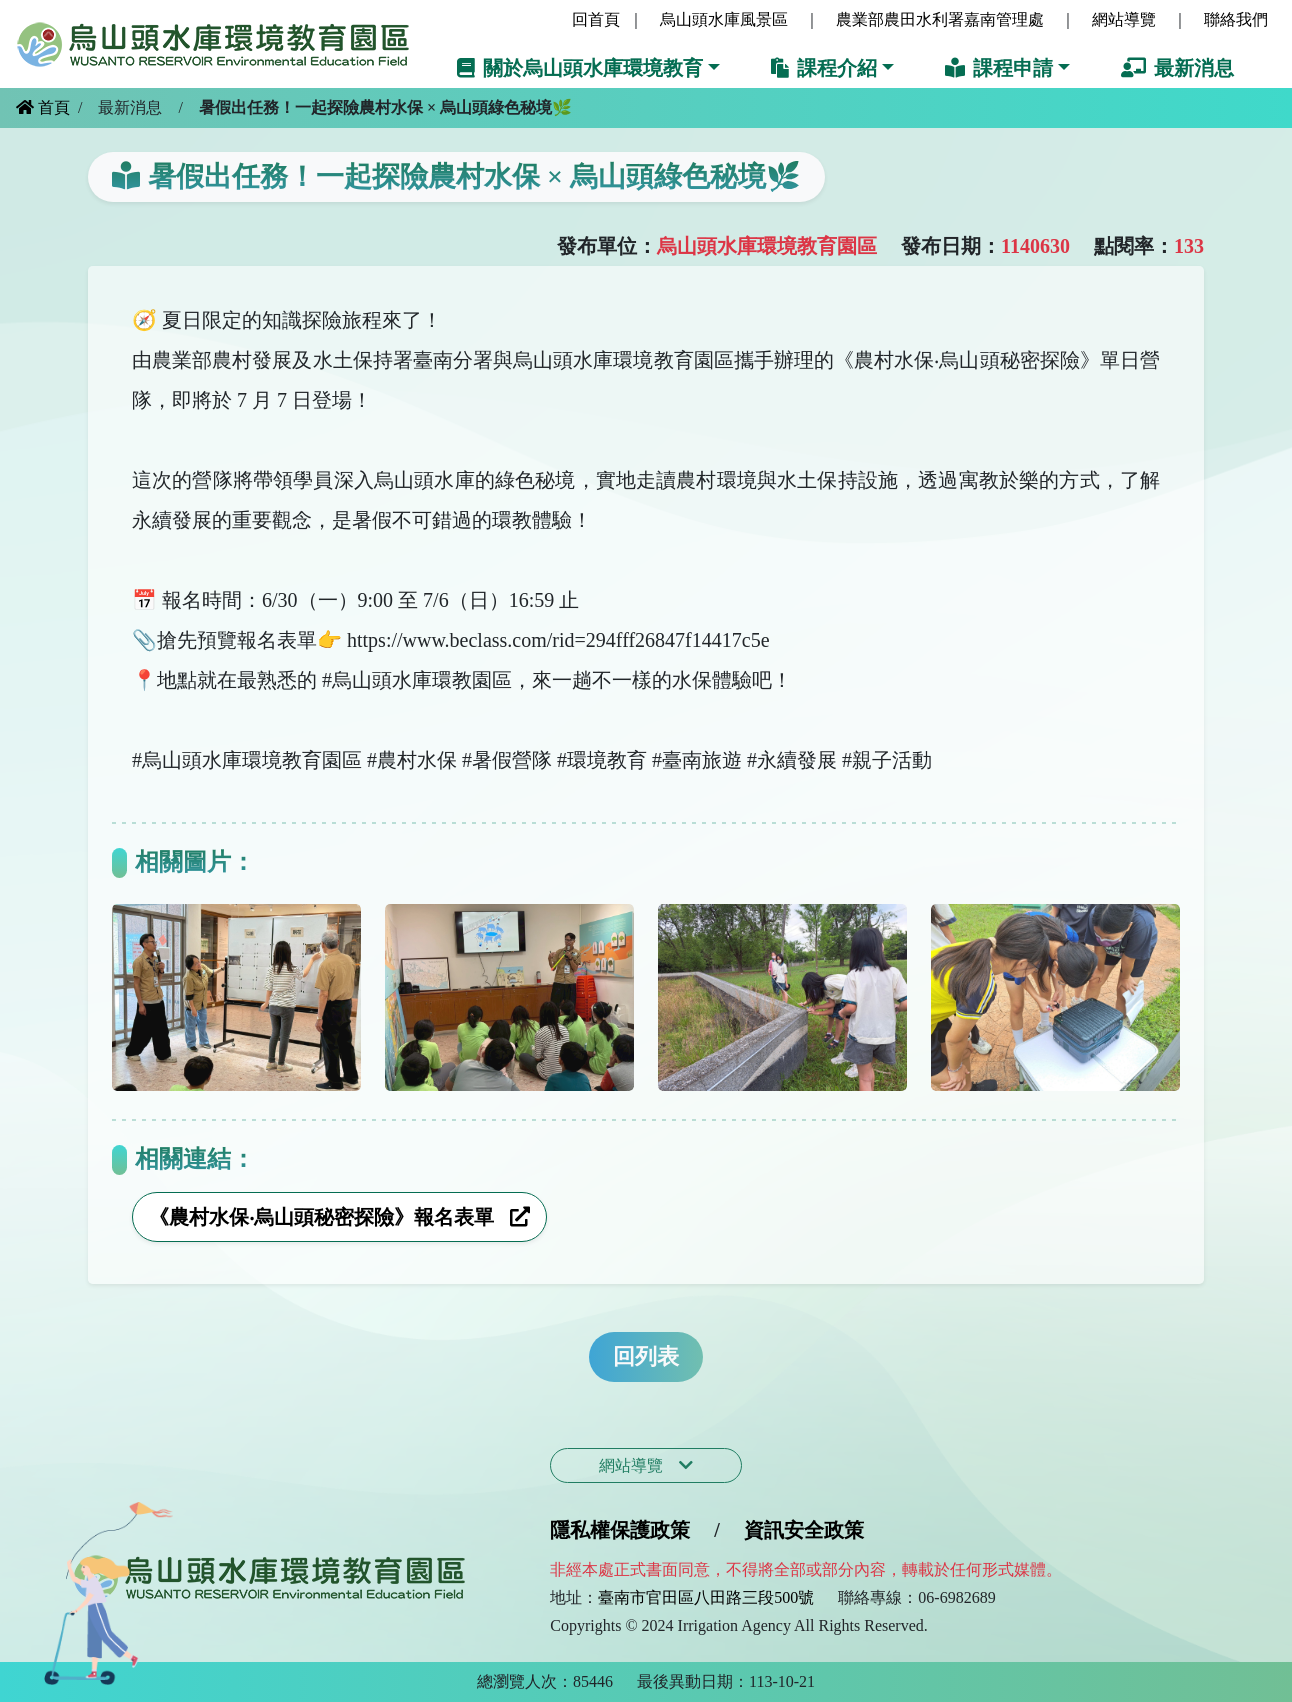  I want to click on 隱私權保護政策, so click(620, 1530).